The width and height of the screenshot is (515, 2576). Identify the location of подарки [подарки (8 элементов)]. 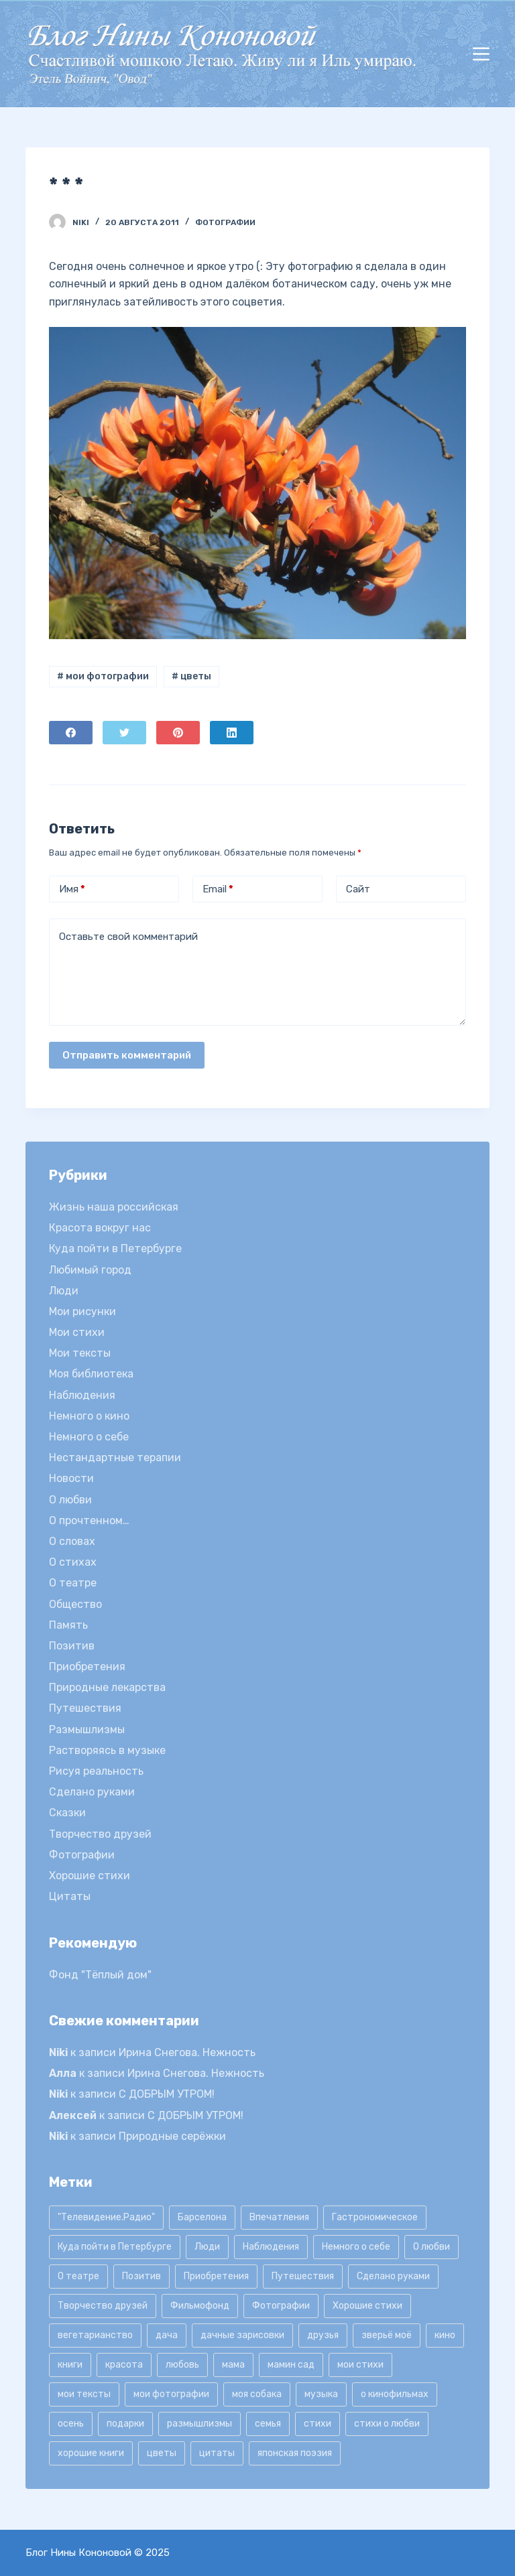
(125, 2423).